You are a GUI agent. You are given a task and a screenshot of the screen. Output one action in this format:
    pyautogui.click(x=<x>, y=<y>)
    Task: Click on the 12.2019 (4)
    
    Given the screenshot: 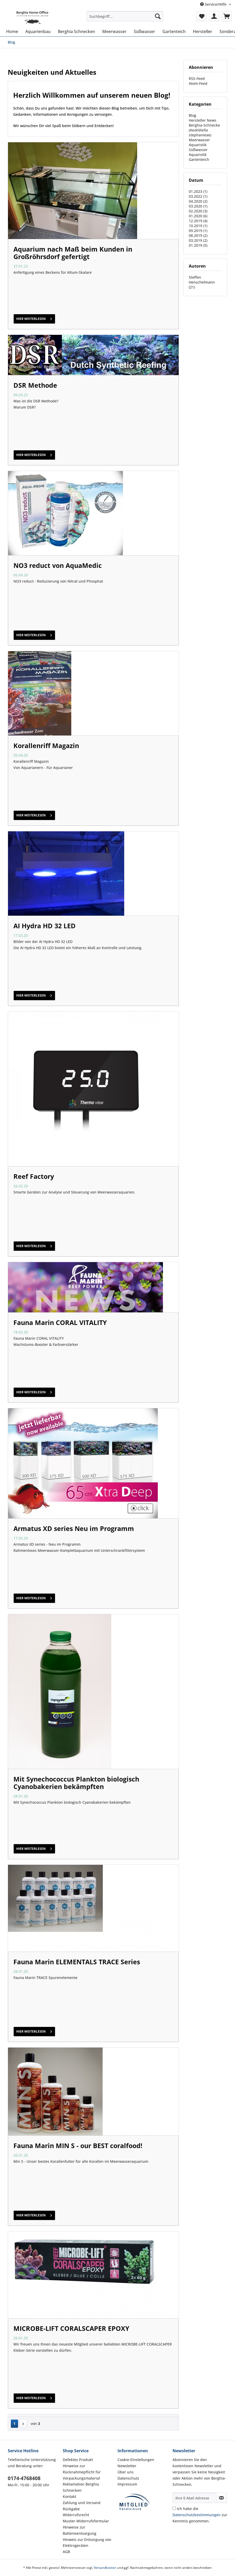 What is the action you would take?
    pyautogui.click(x=198, y=220)
    